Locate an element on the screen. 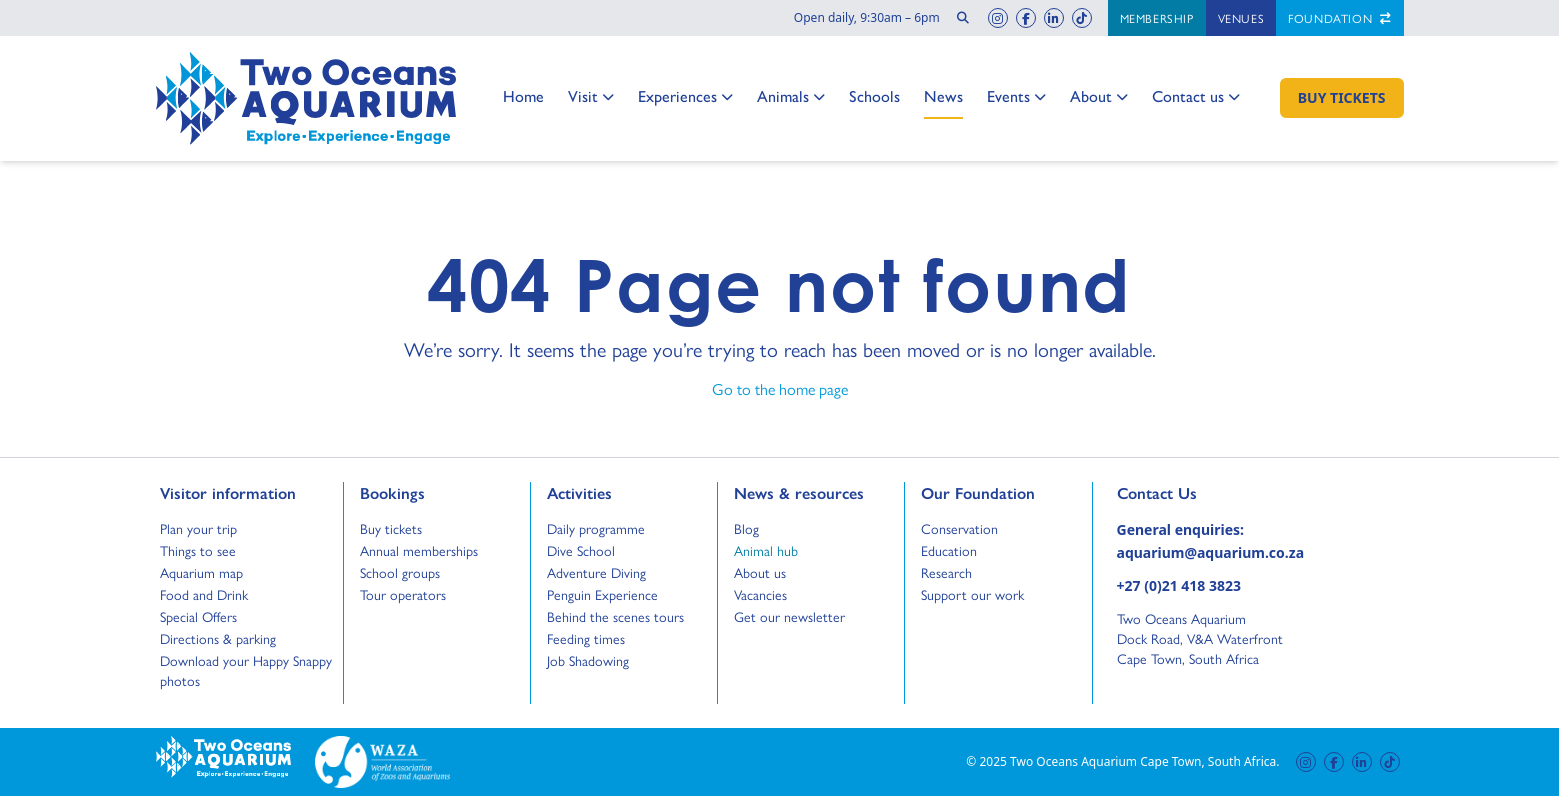  Feeding times is located at coordinates (586, 638).